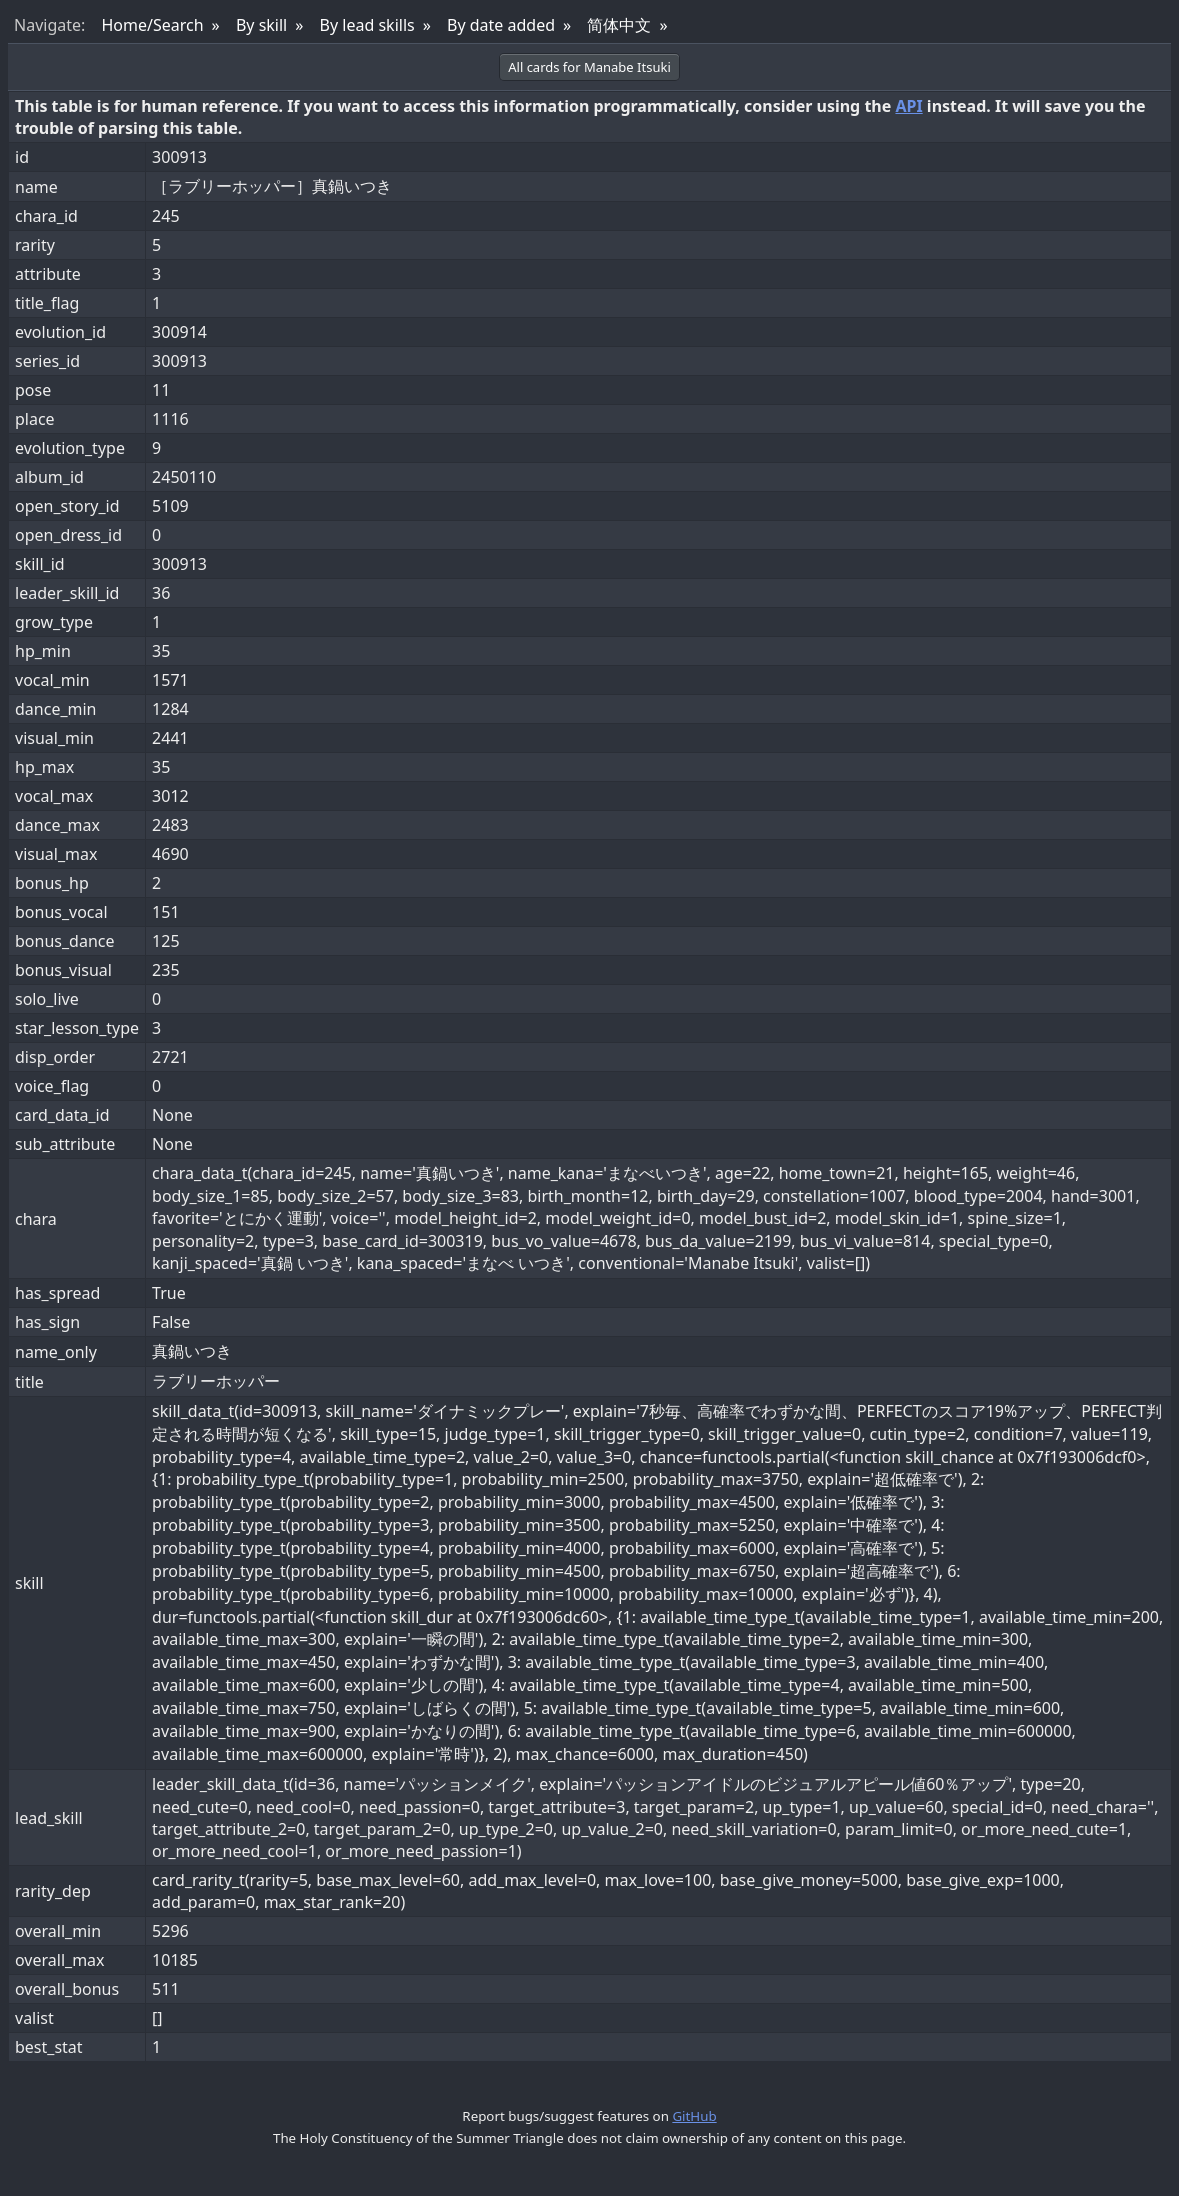 This screenshot has width=1179, height=2196. I want to click on 简体中文, so click(619, 25).